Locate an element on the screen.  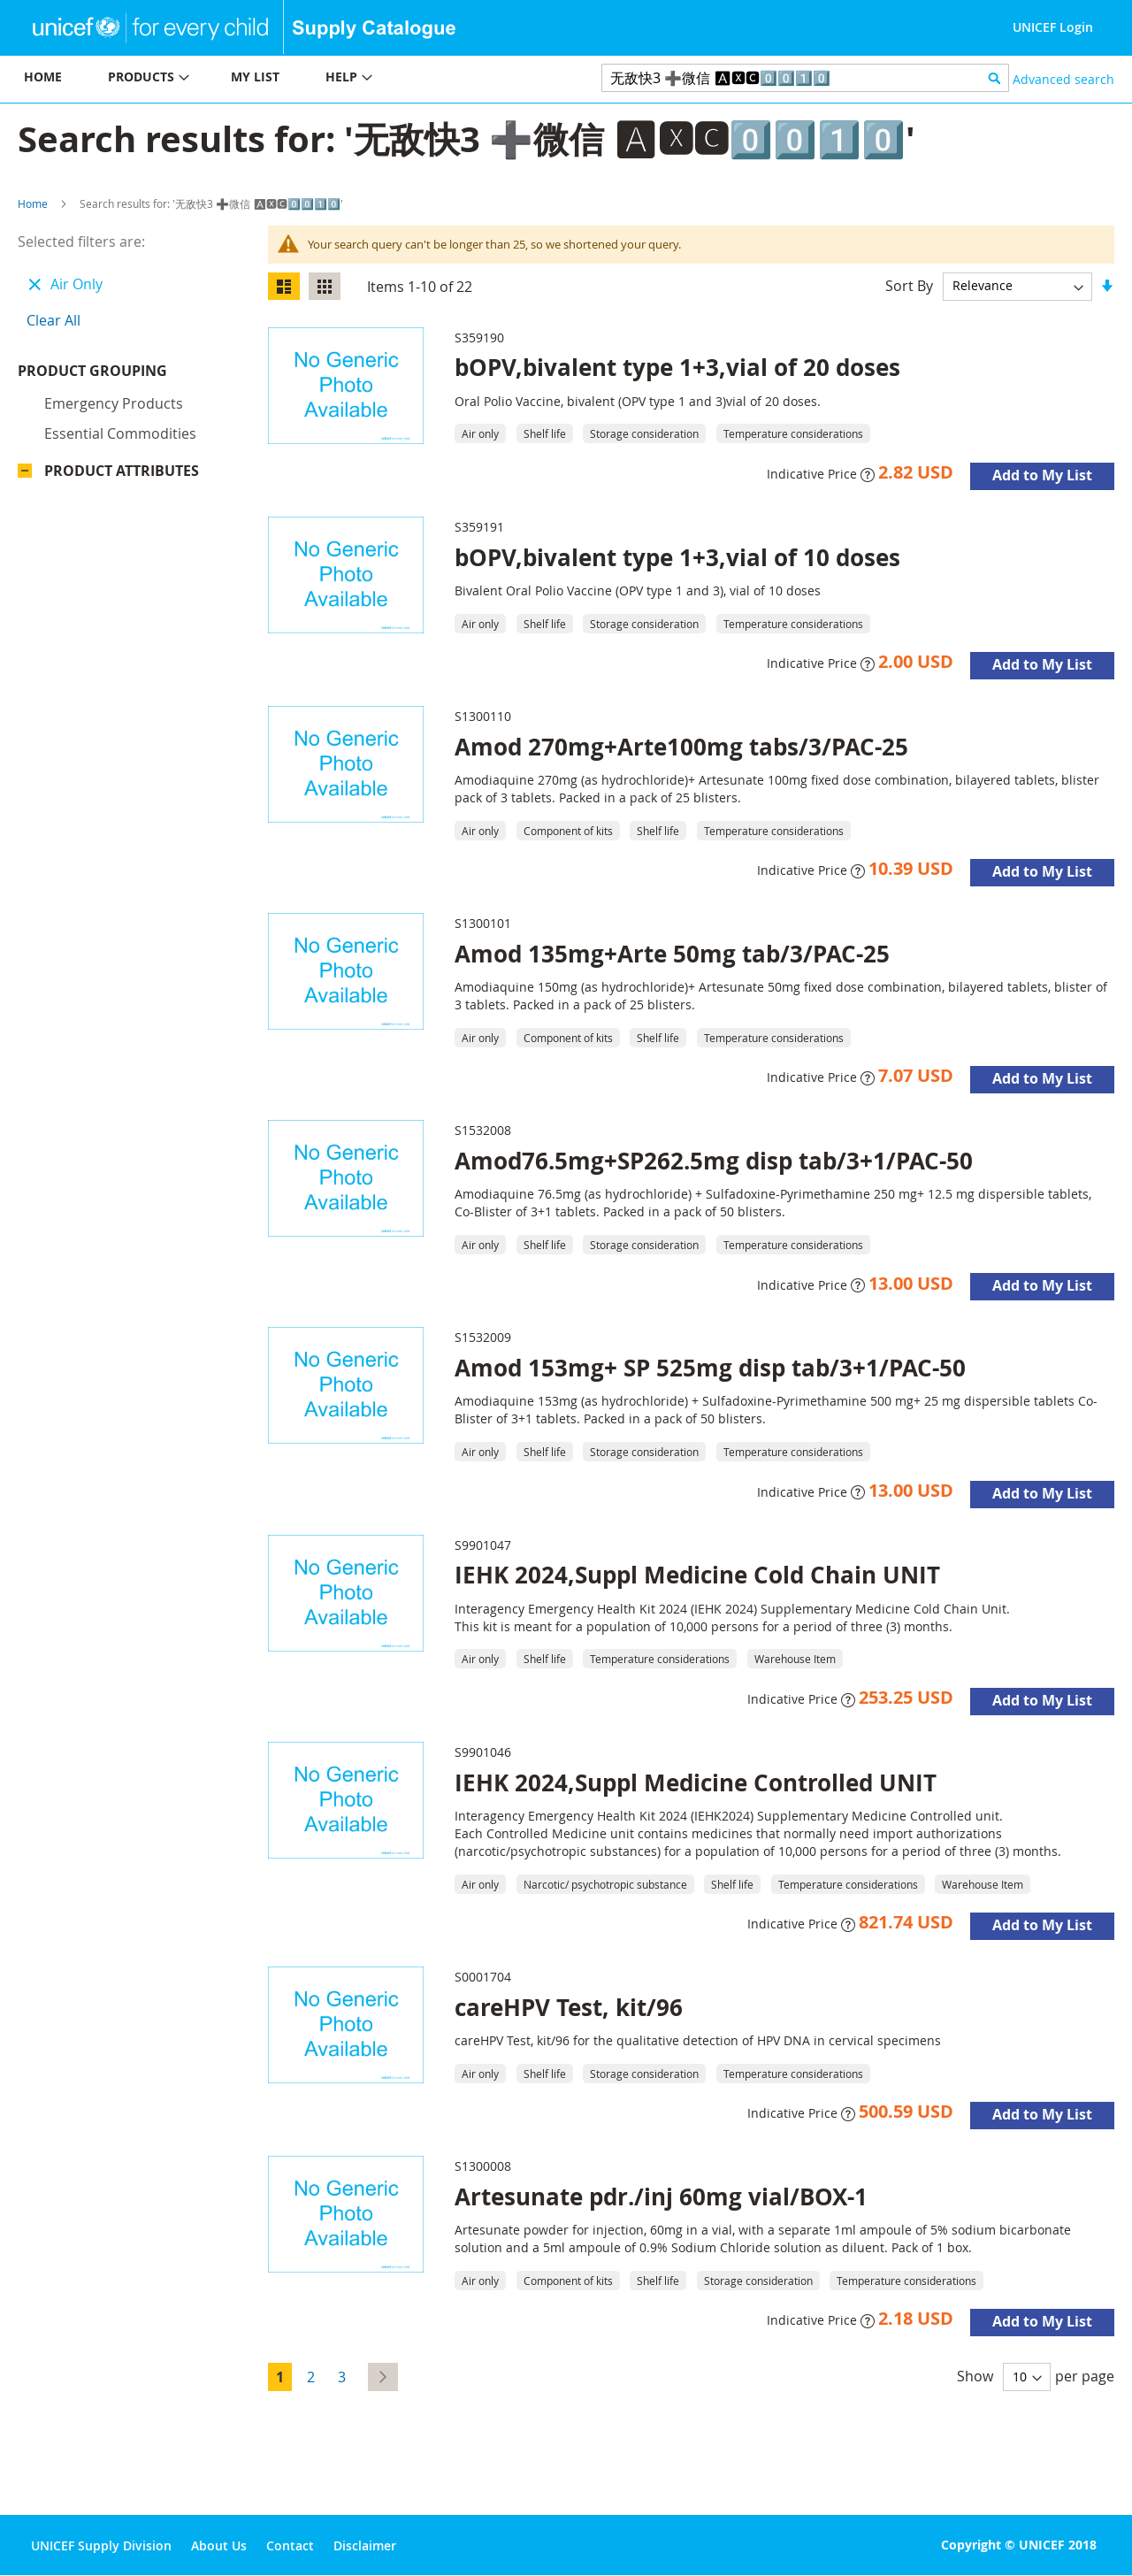
Amod 153mg+ SP 525mg disp tab/3+1/PAC-50 is located at coordinates (710, 1368).